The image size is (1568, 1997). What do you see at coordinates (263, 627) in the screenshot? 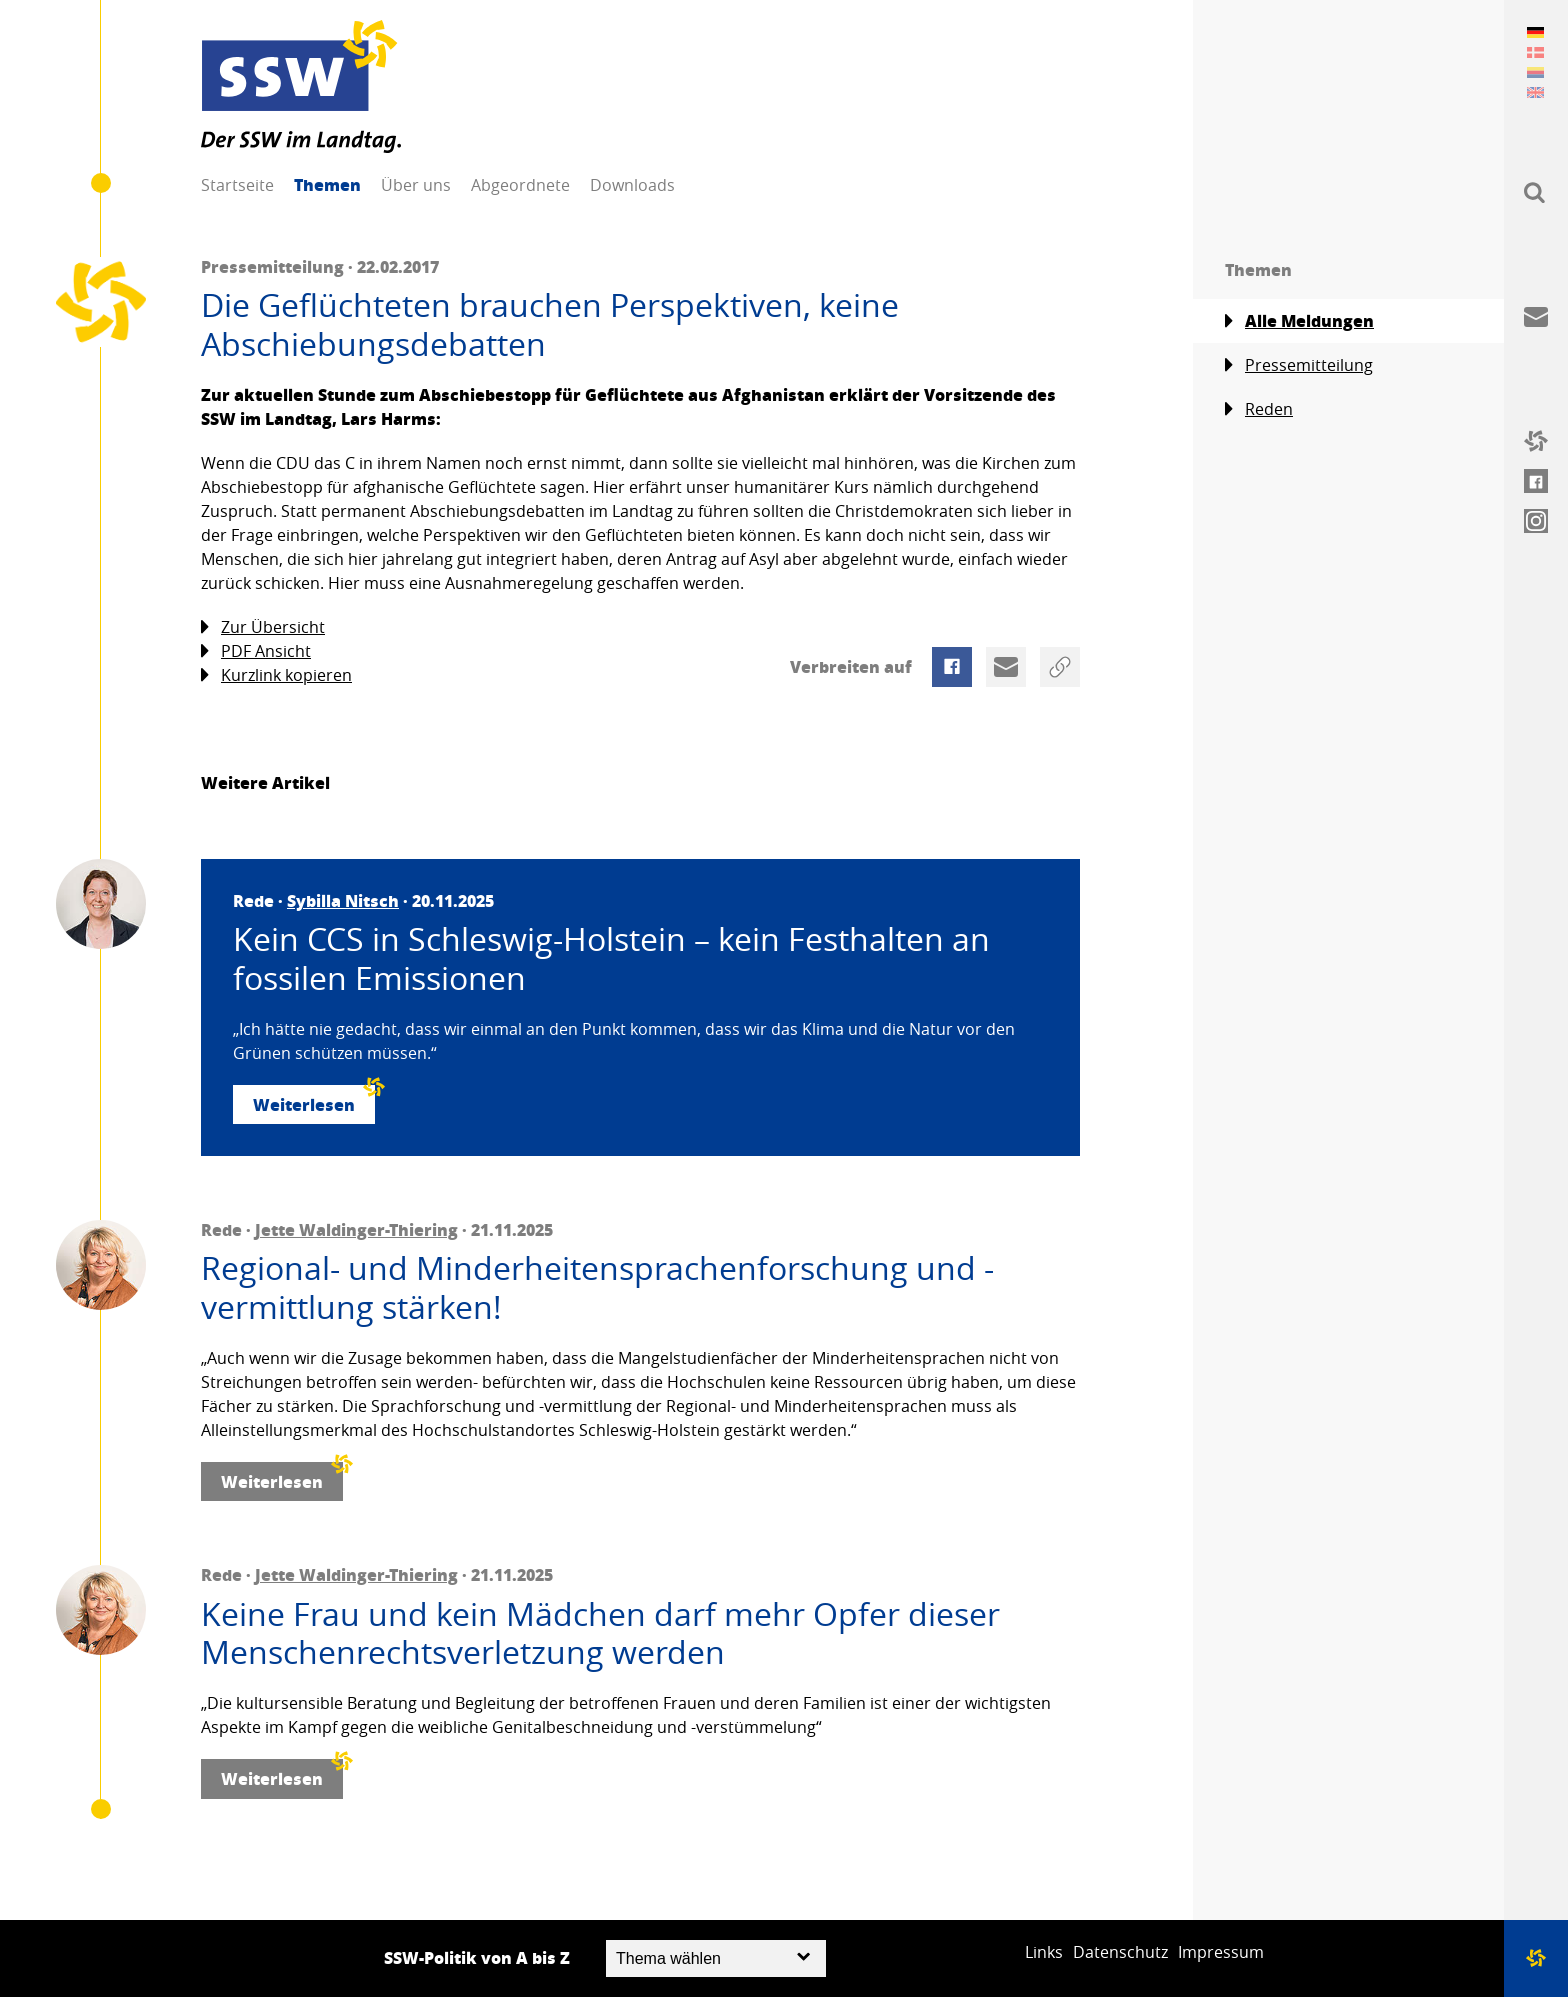
I see `Zur Übersicht` at bounding box center [263, 627].